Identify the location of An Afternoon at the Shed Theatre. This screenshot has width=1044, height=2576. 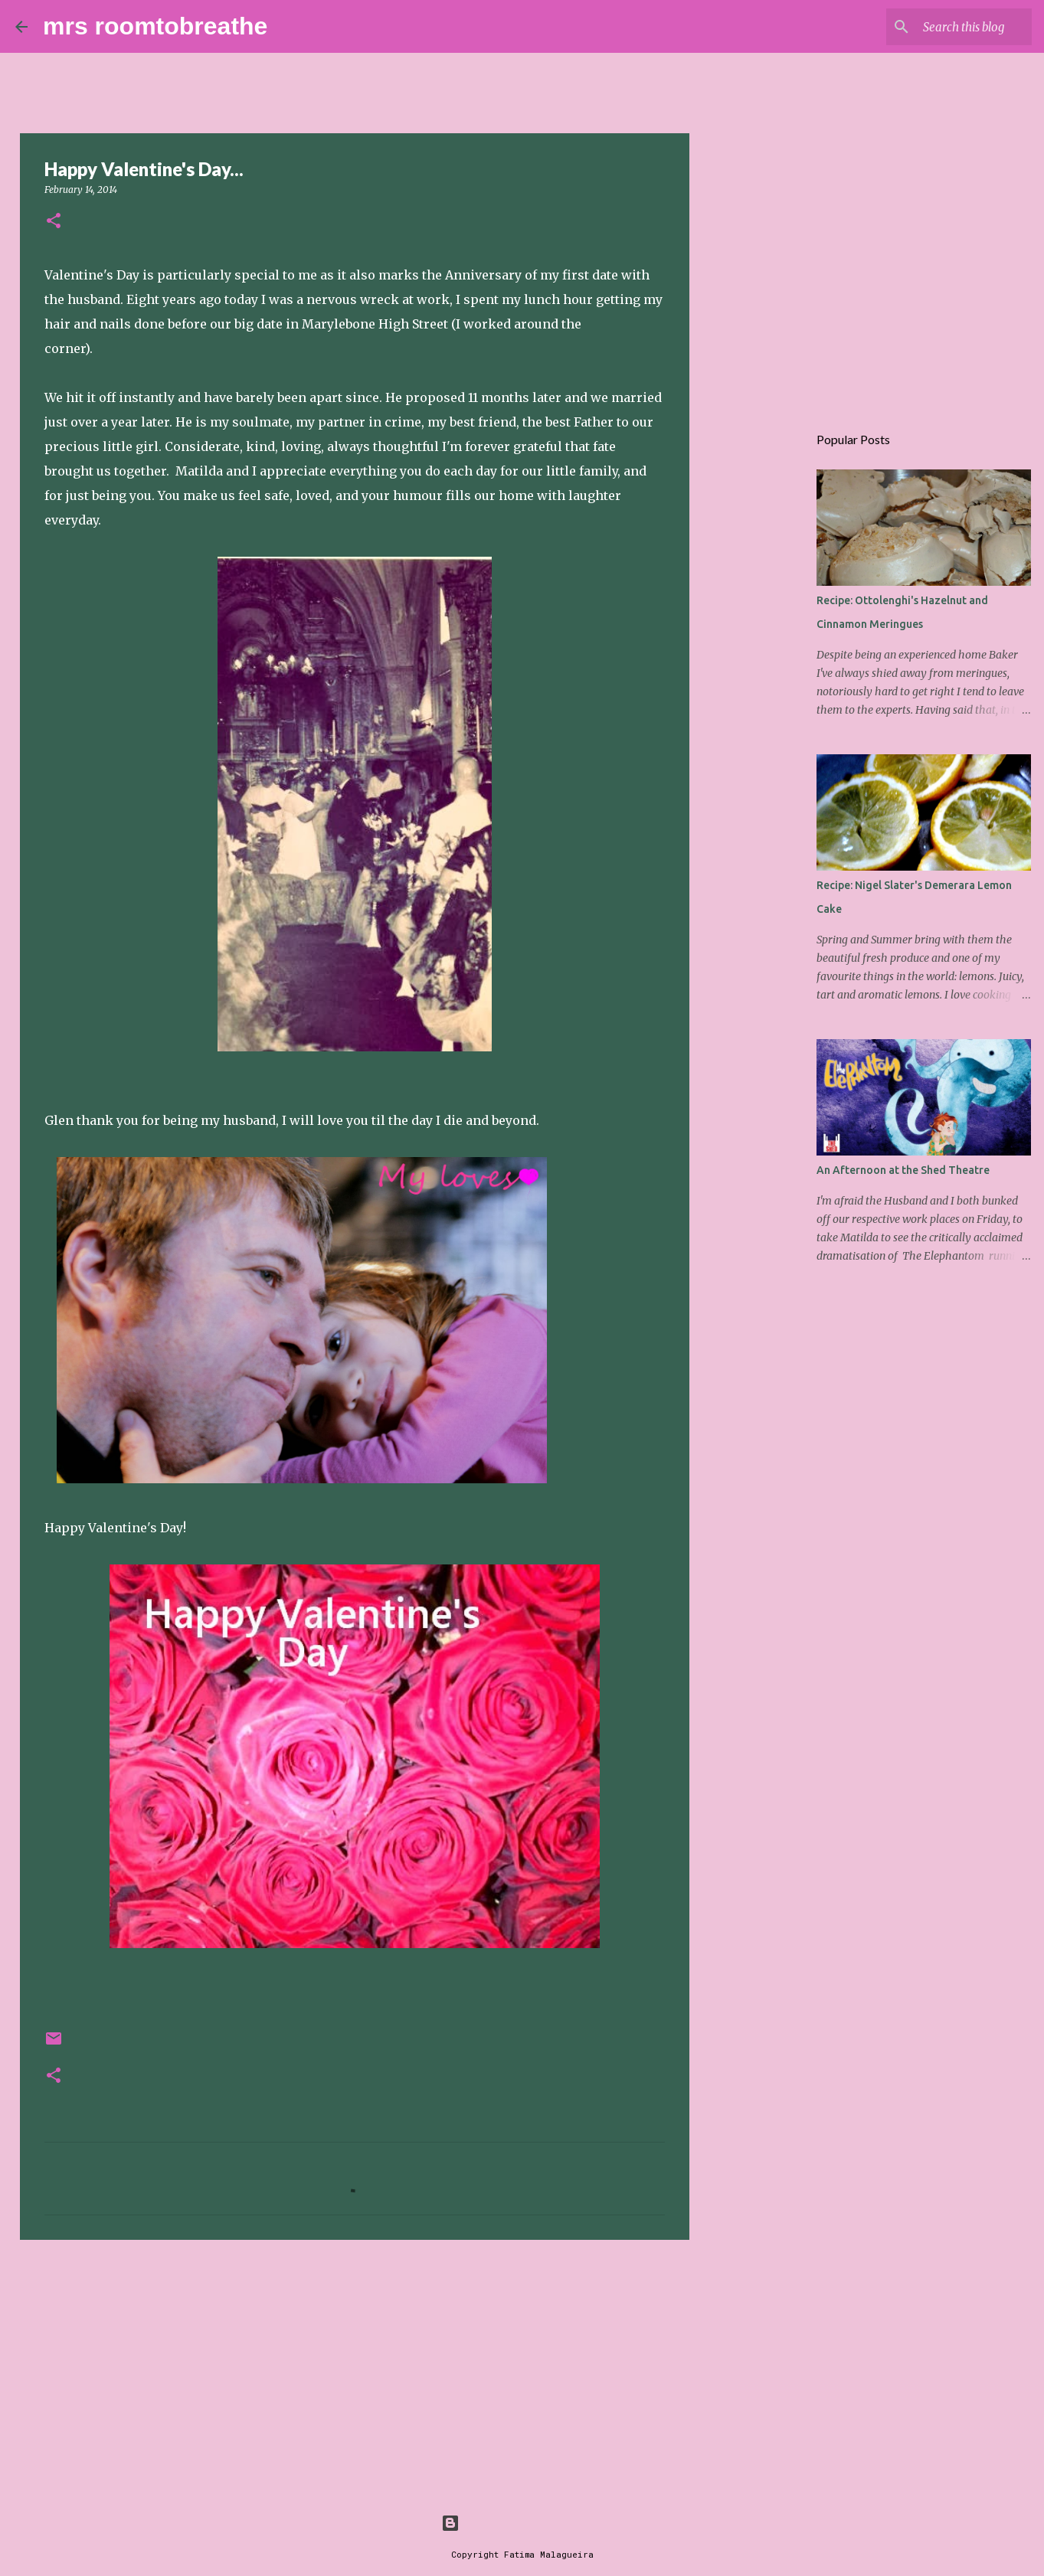
(903, 1170).